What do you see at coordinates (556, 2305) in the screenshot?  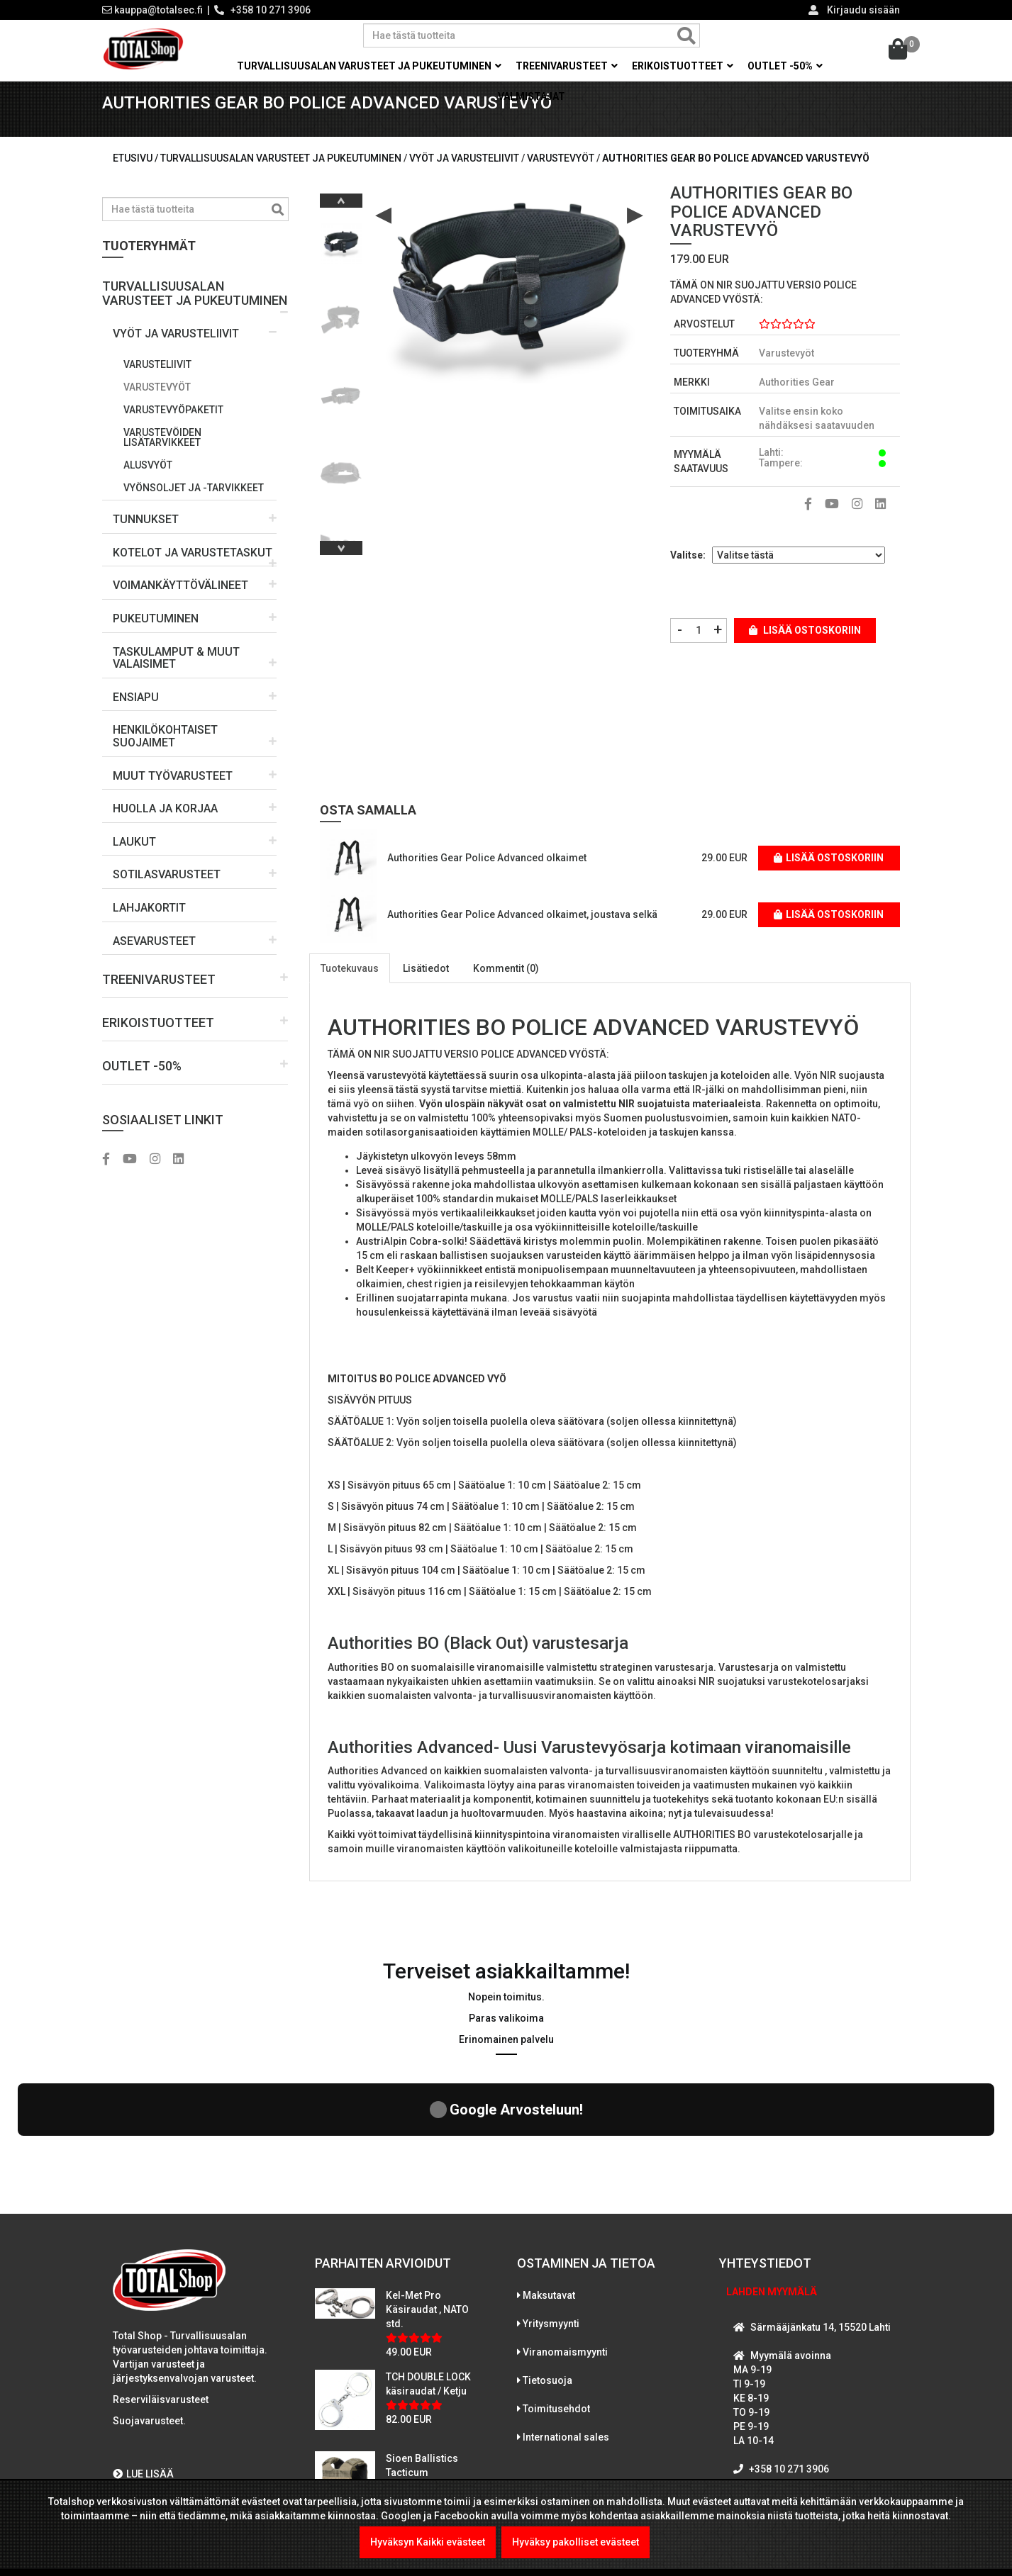 I see `Toimitusehdot` at bounding box center [556, 2305].